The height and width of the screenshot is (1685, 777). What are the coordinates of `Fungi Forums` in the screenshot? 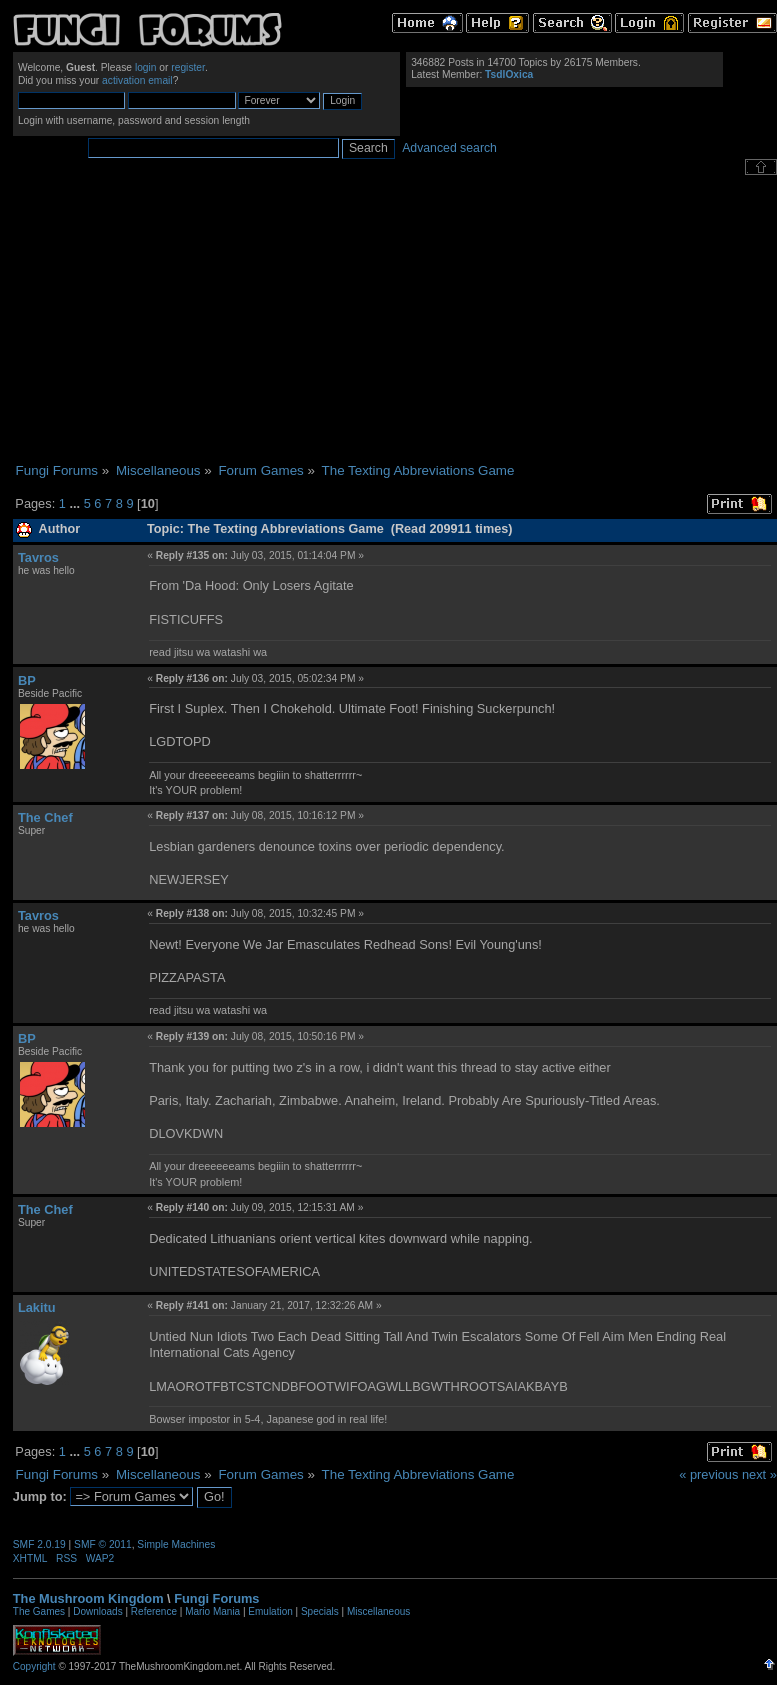 It's located at (216, 1598).